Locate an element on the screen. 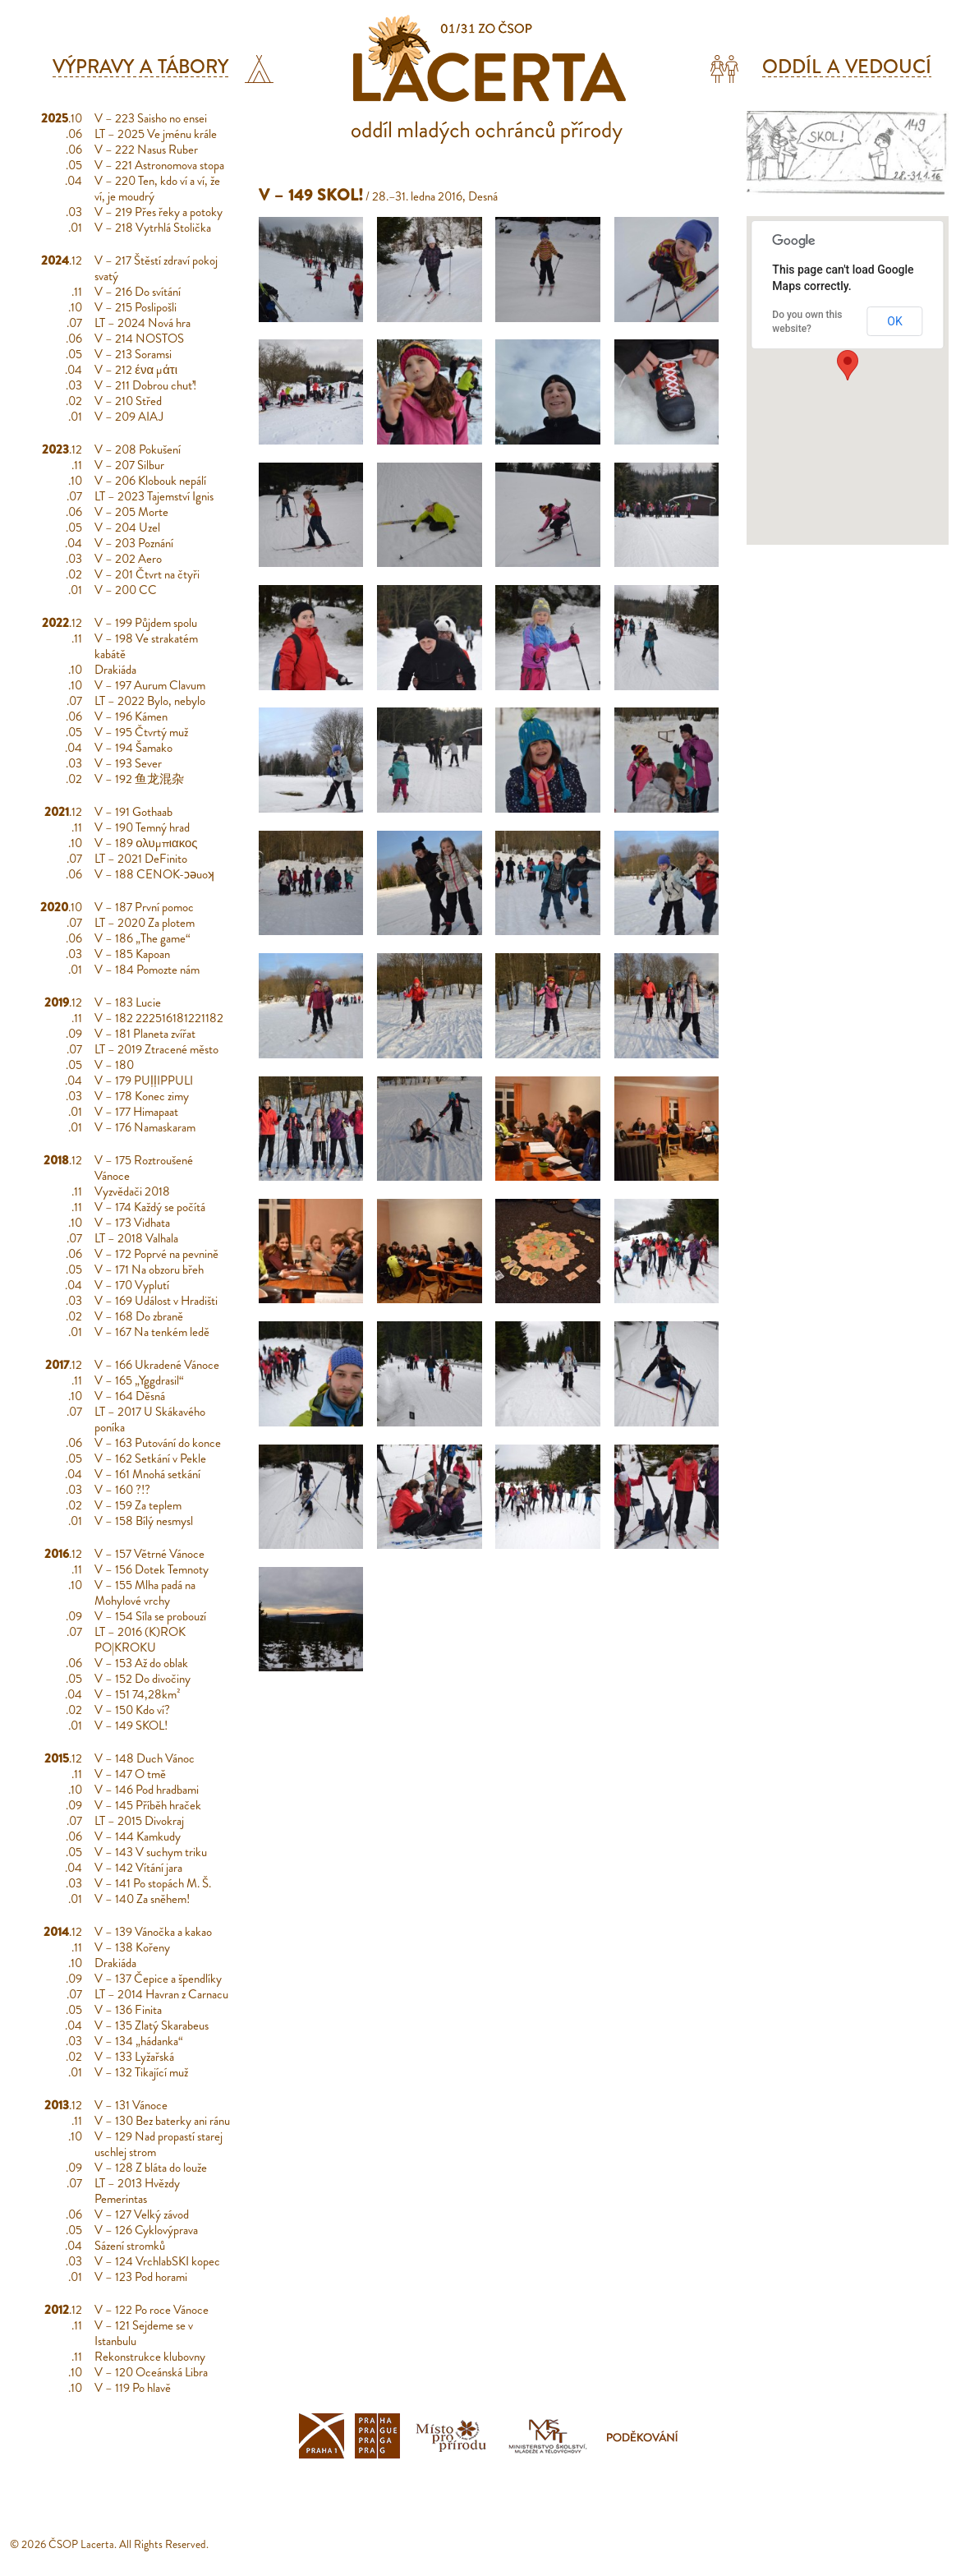  V – 190 Temný hrad is located at coordinates (142, 827).